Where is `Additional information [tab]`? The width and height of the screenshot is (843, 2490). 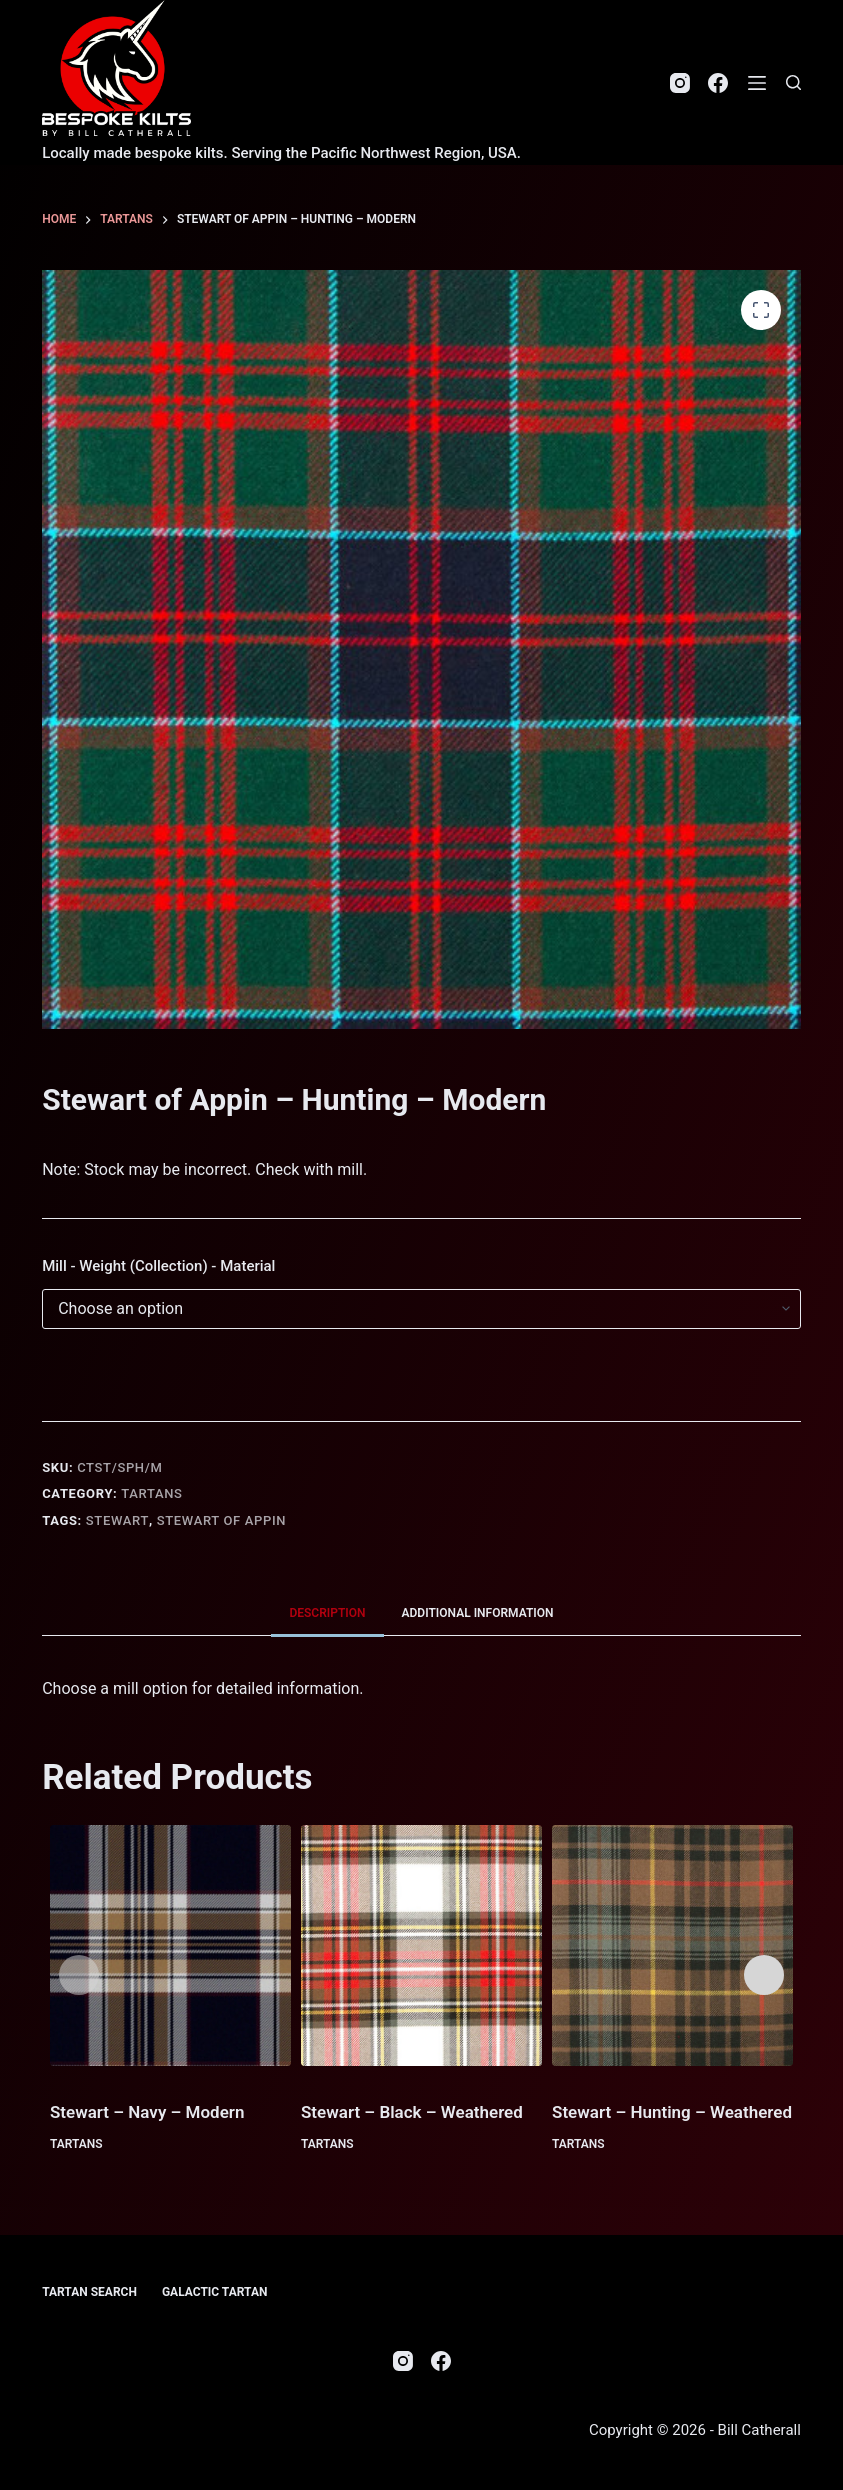
Additional information [tab] is located at coordinates (478, 1613).